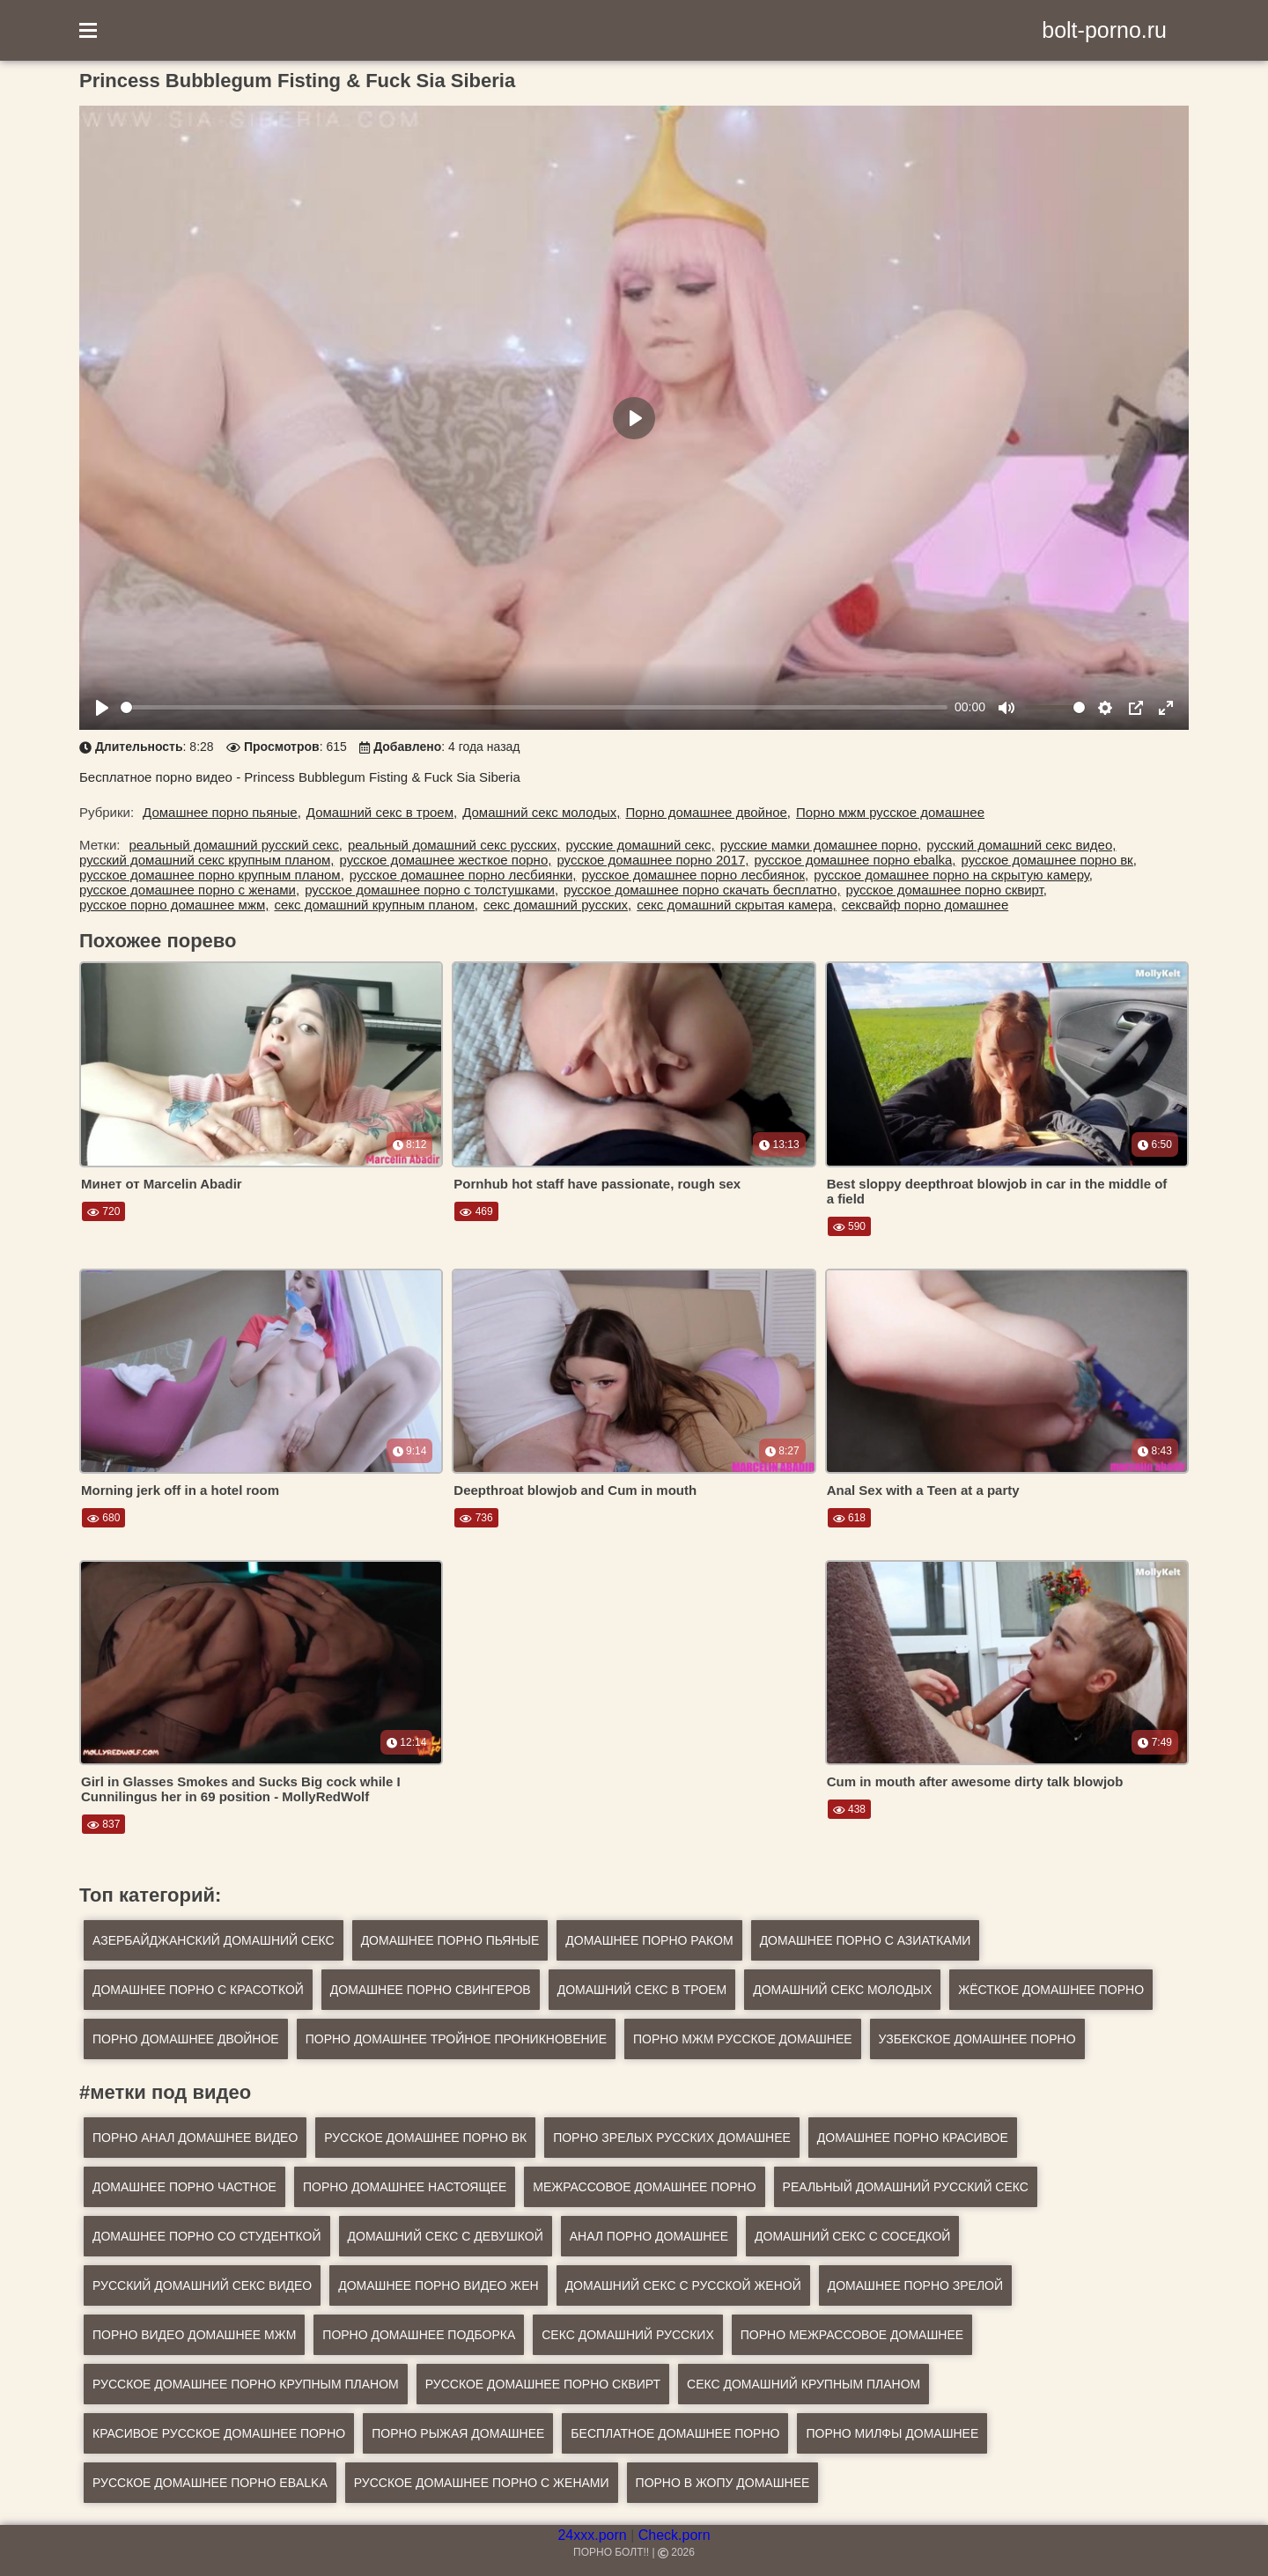 The image size is (1268, 2576). What do you see at coordinates (541, 812) in the screenshot?
I see `Домашний секс молодых,` at bounding box center [541, 812].